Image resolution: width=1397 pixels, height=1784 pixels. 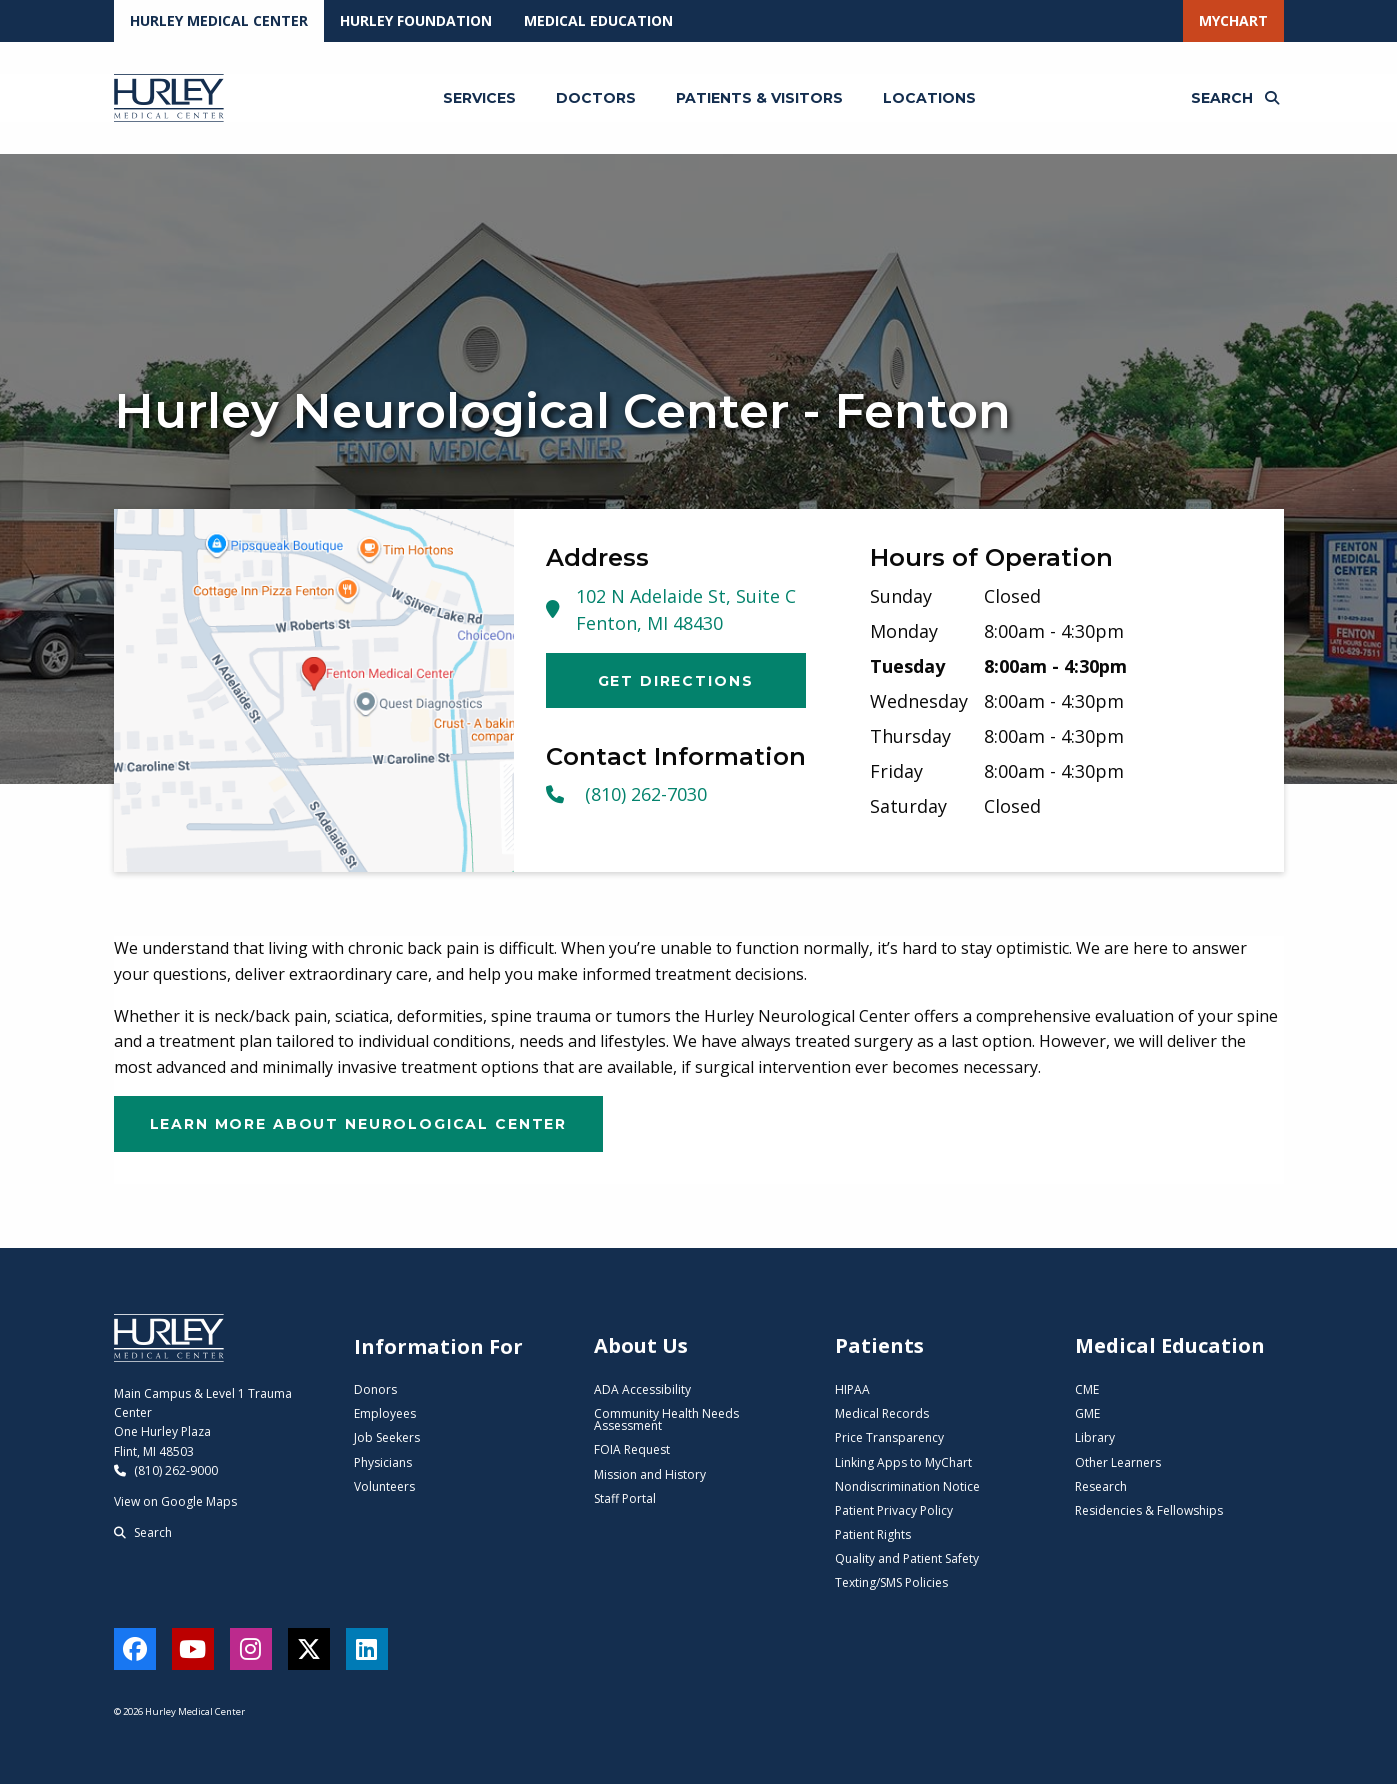 I want to click on Price Transparency, so click(x=889, y=1437).